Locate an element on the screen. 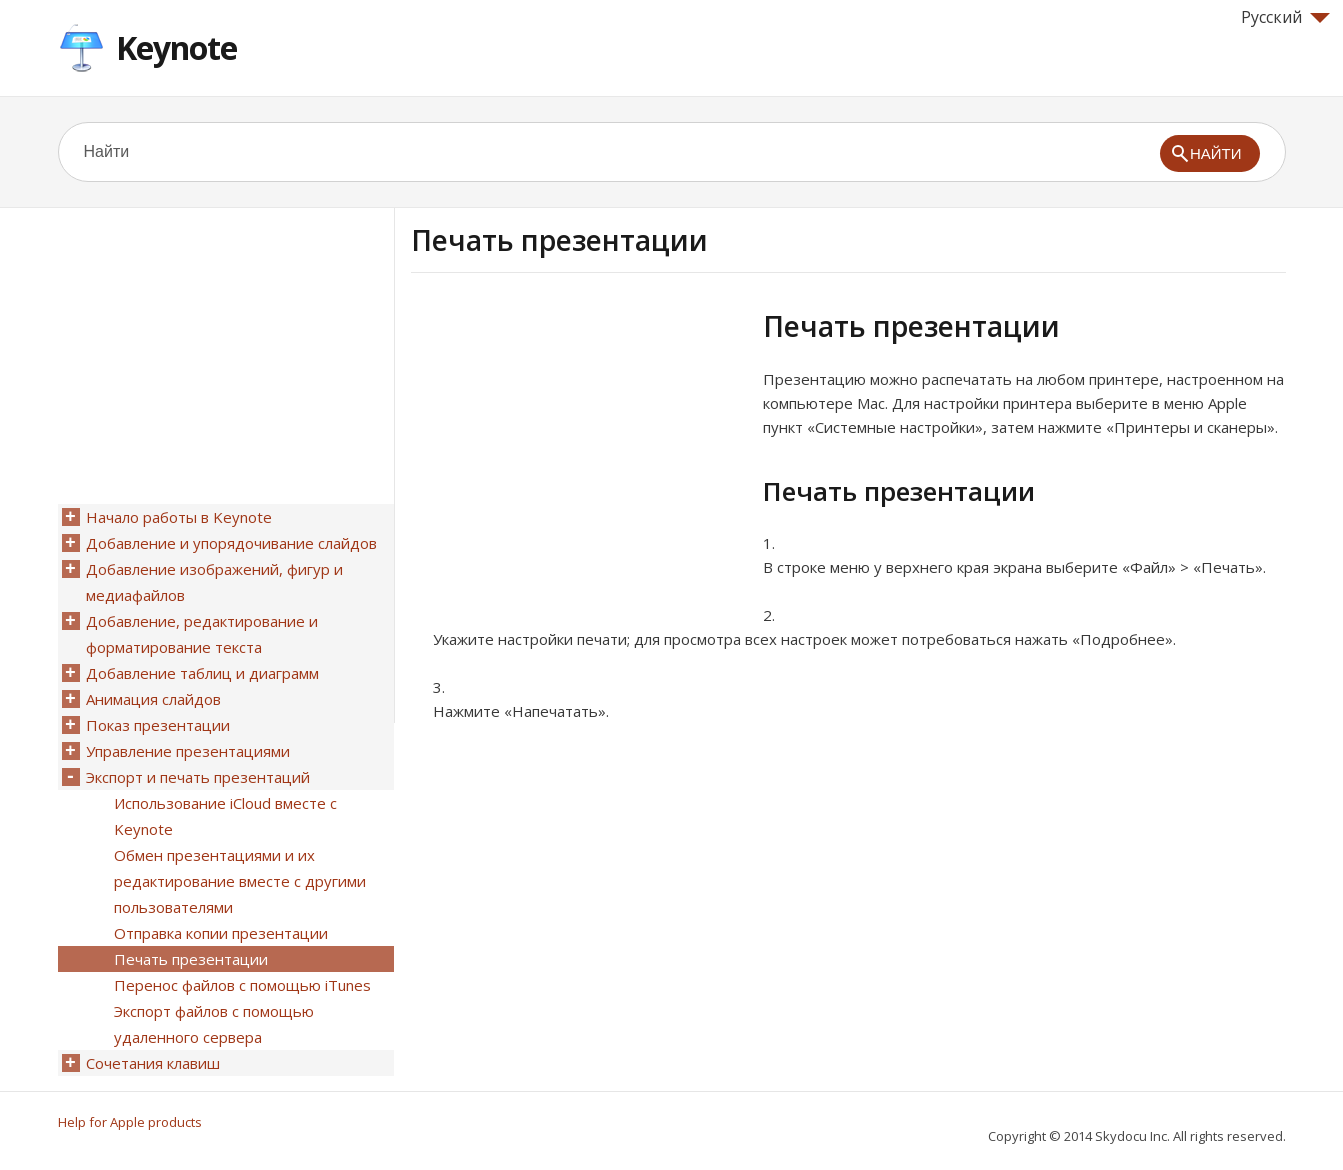 The width and height of the screenshot is (1343, 1170). Добавление изображений, фигур и медиафайлов is located at coordinates (214, 582).